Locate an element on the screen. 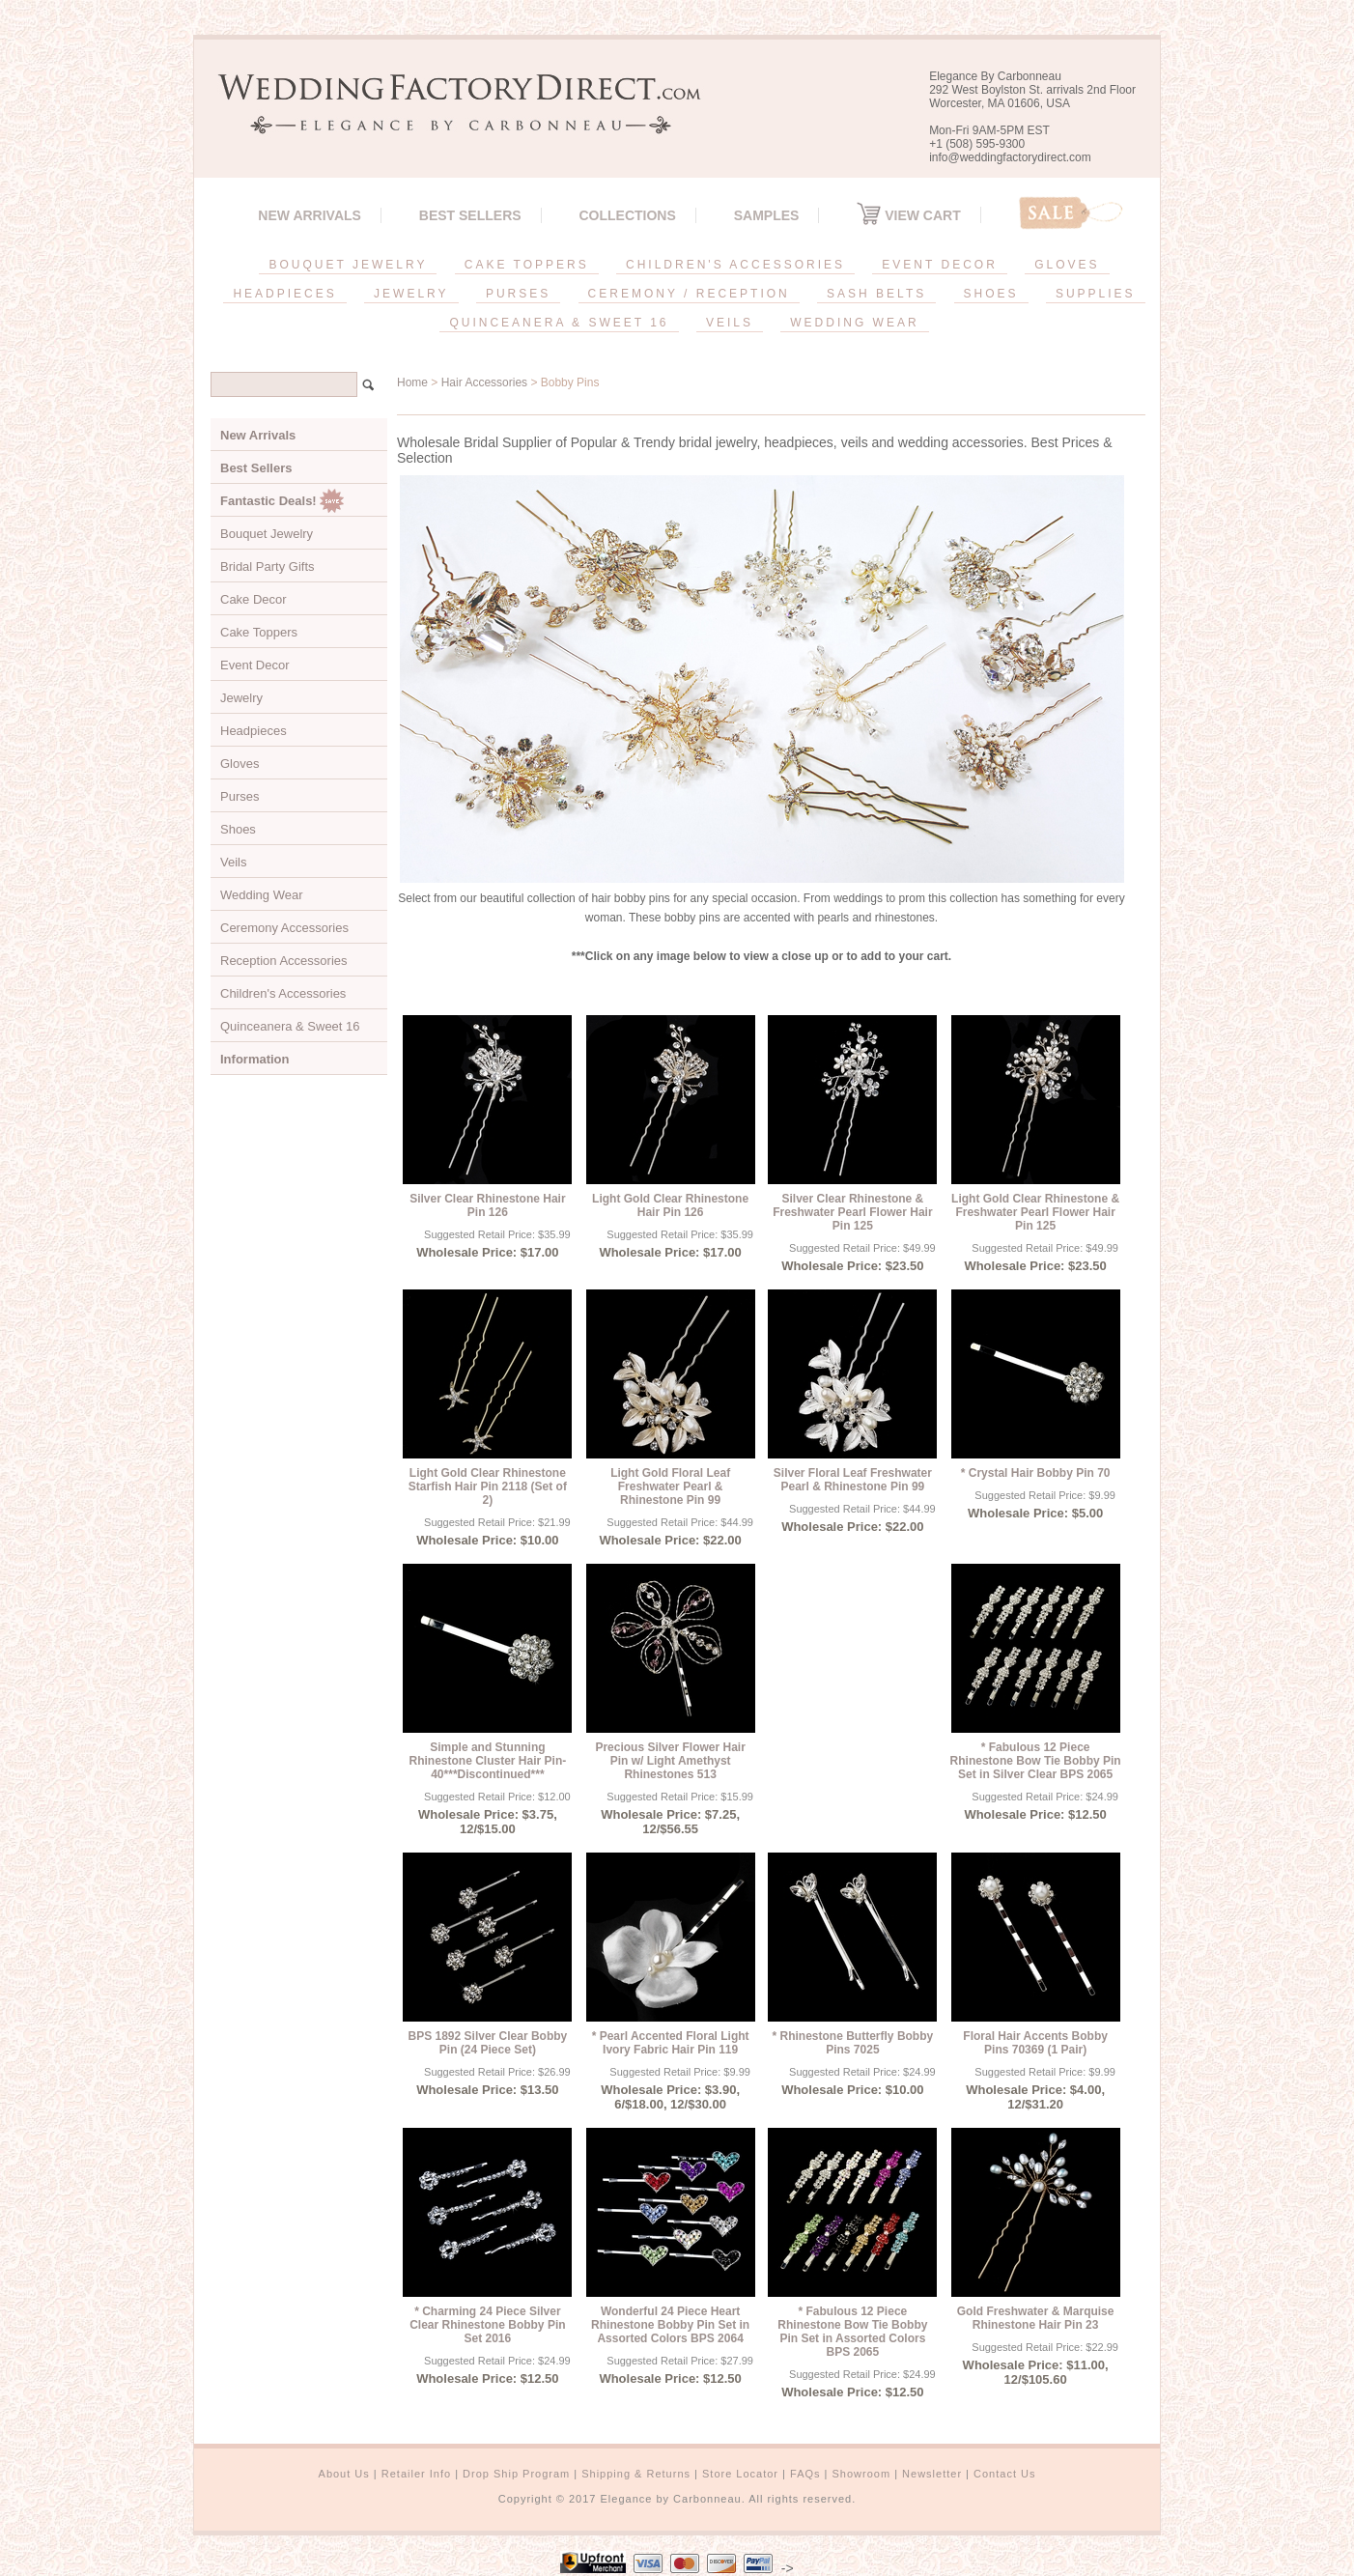 This screenshot has height=2576, width=1354. Light Gold Clear Rhinestone Hair Pin 126 is located at coordinates (670, 1205).